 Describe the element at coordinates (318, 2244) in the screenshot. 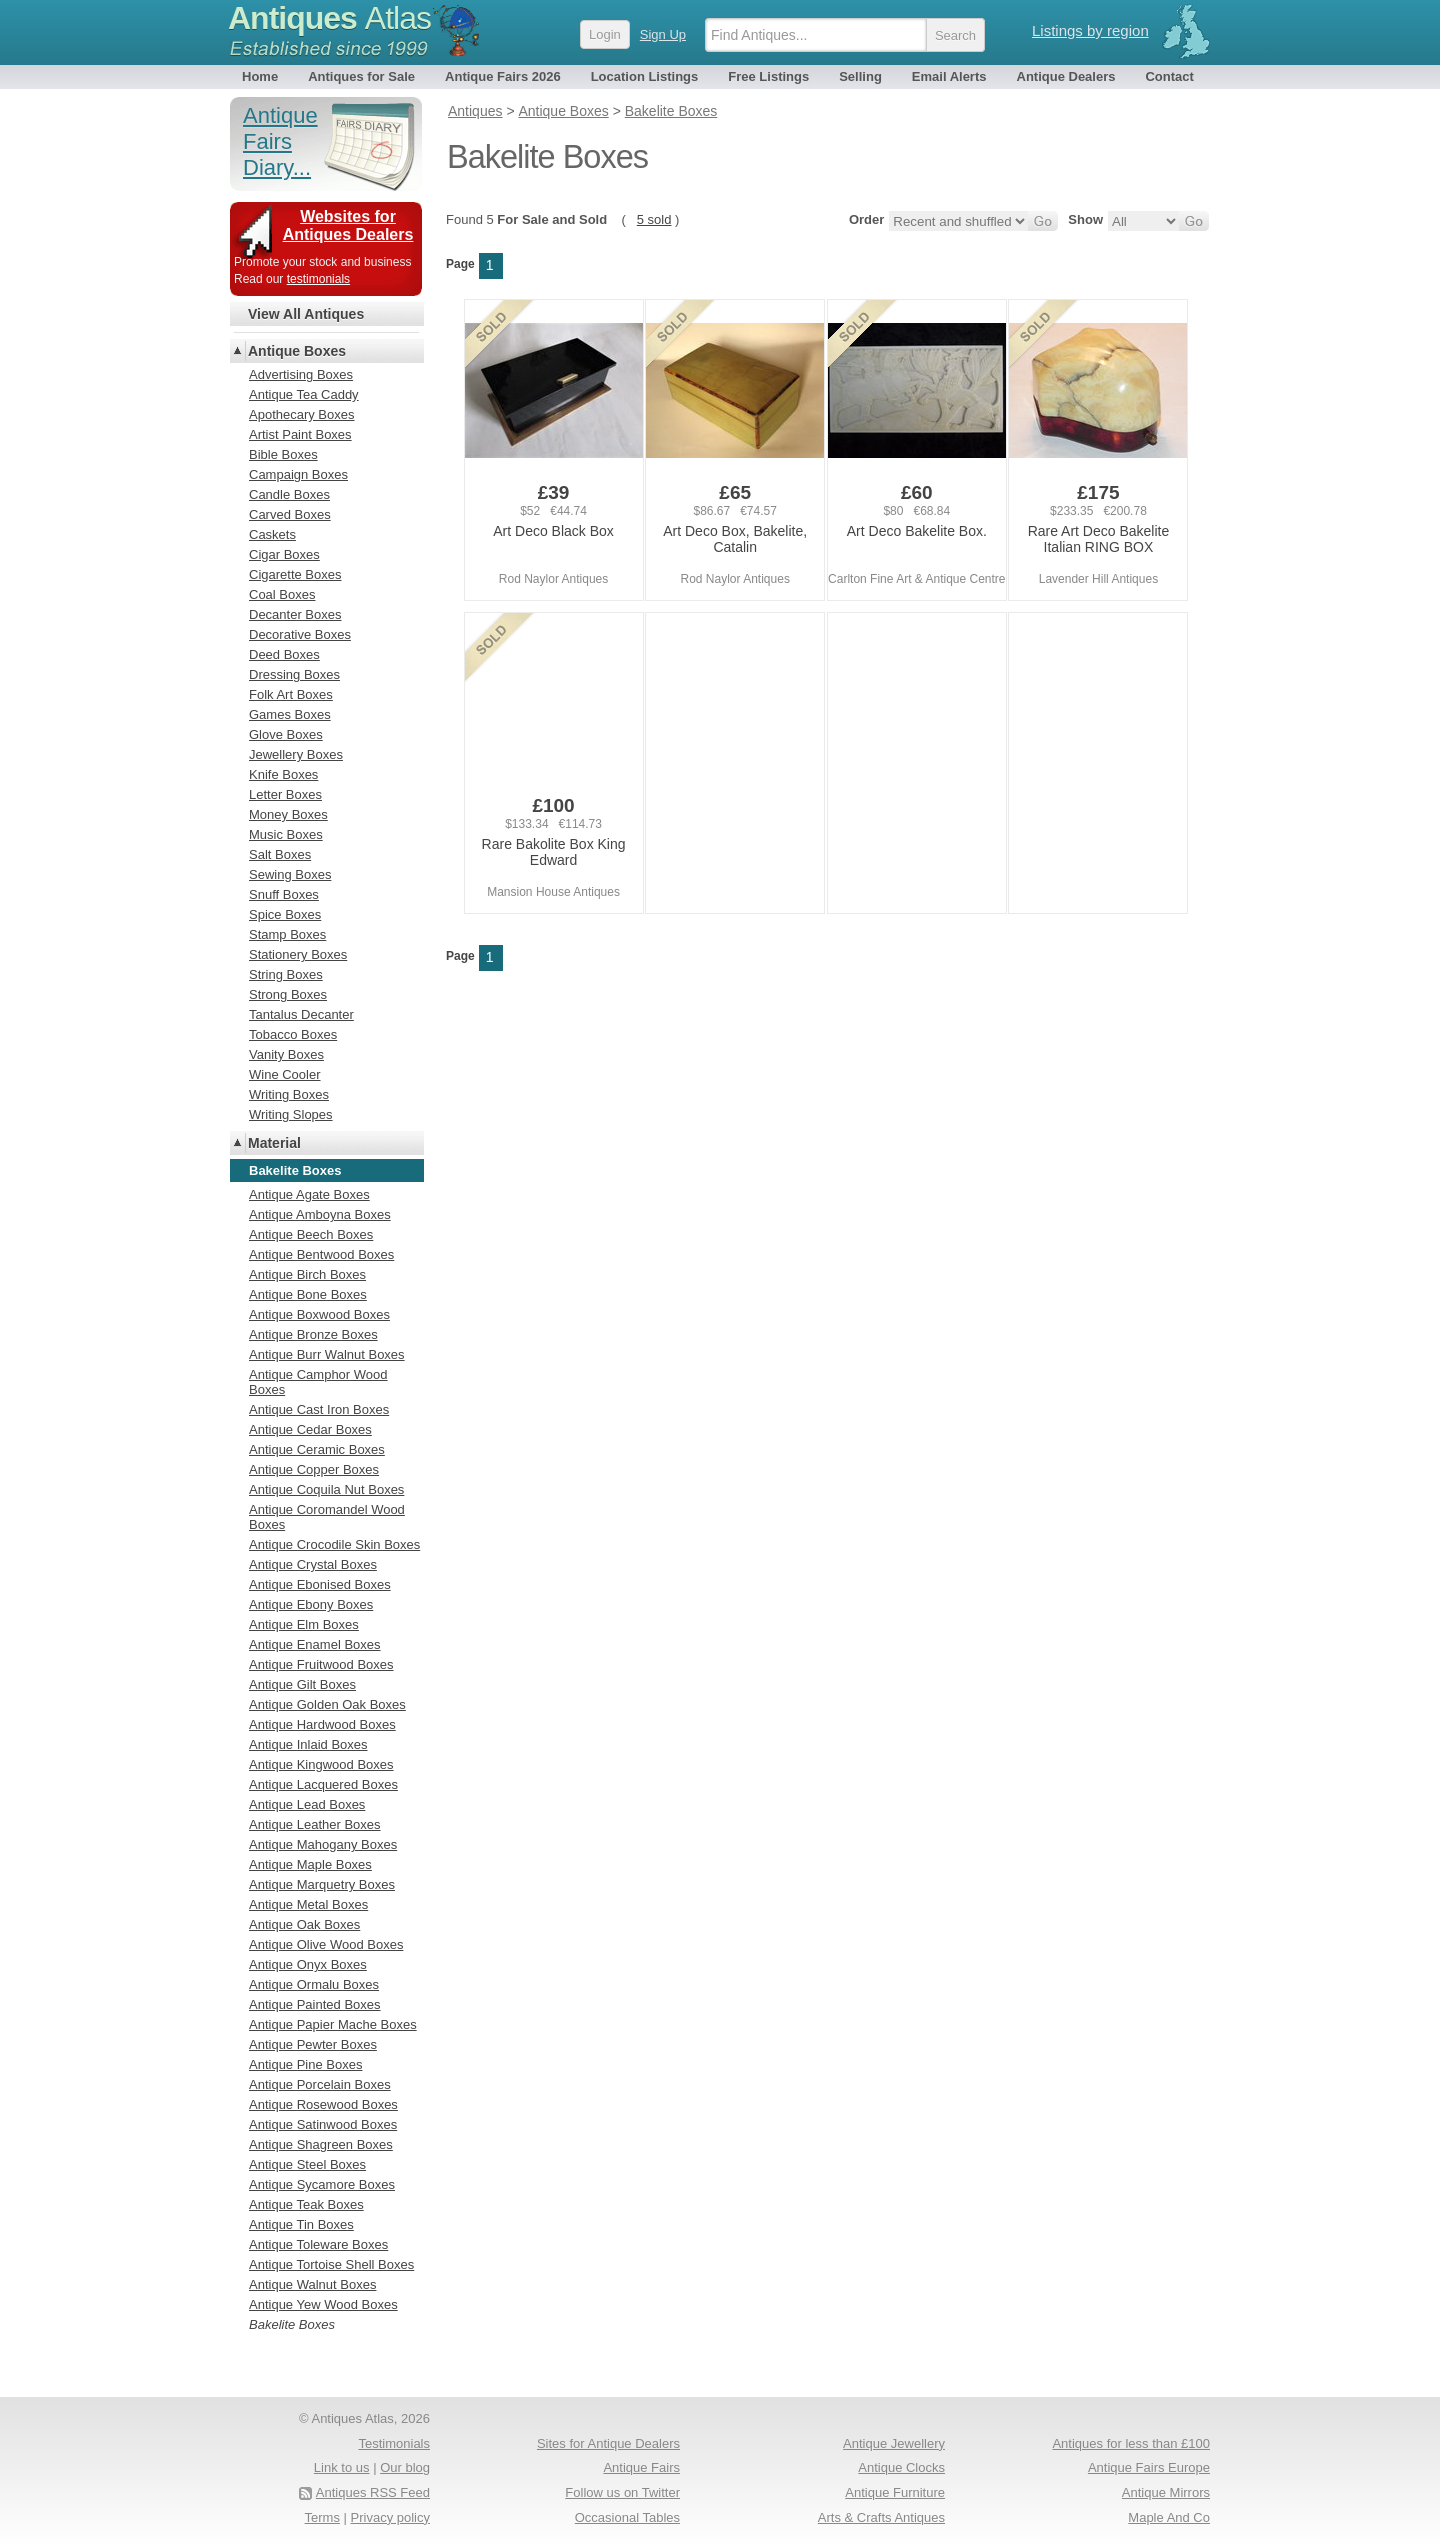

I see `Antique Toleware Boxes` at that location.